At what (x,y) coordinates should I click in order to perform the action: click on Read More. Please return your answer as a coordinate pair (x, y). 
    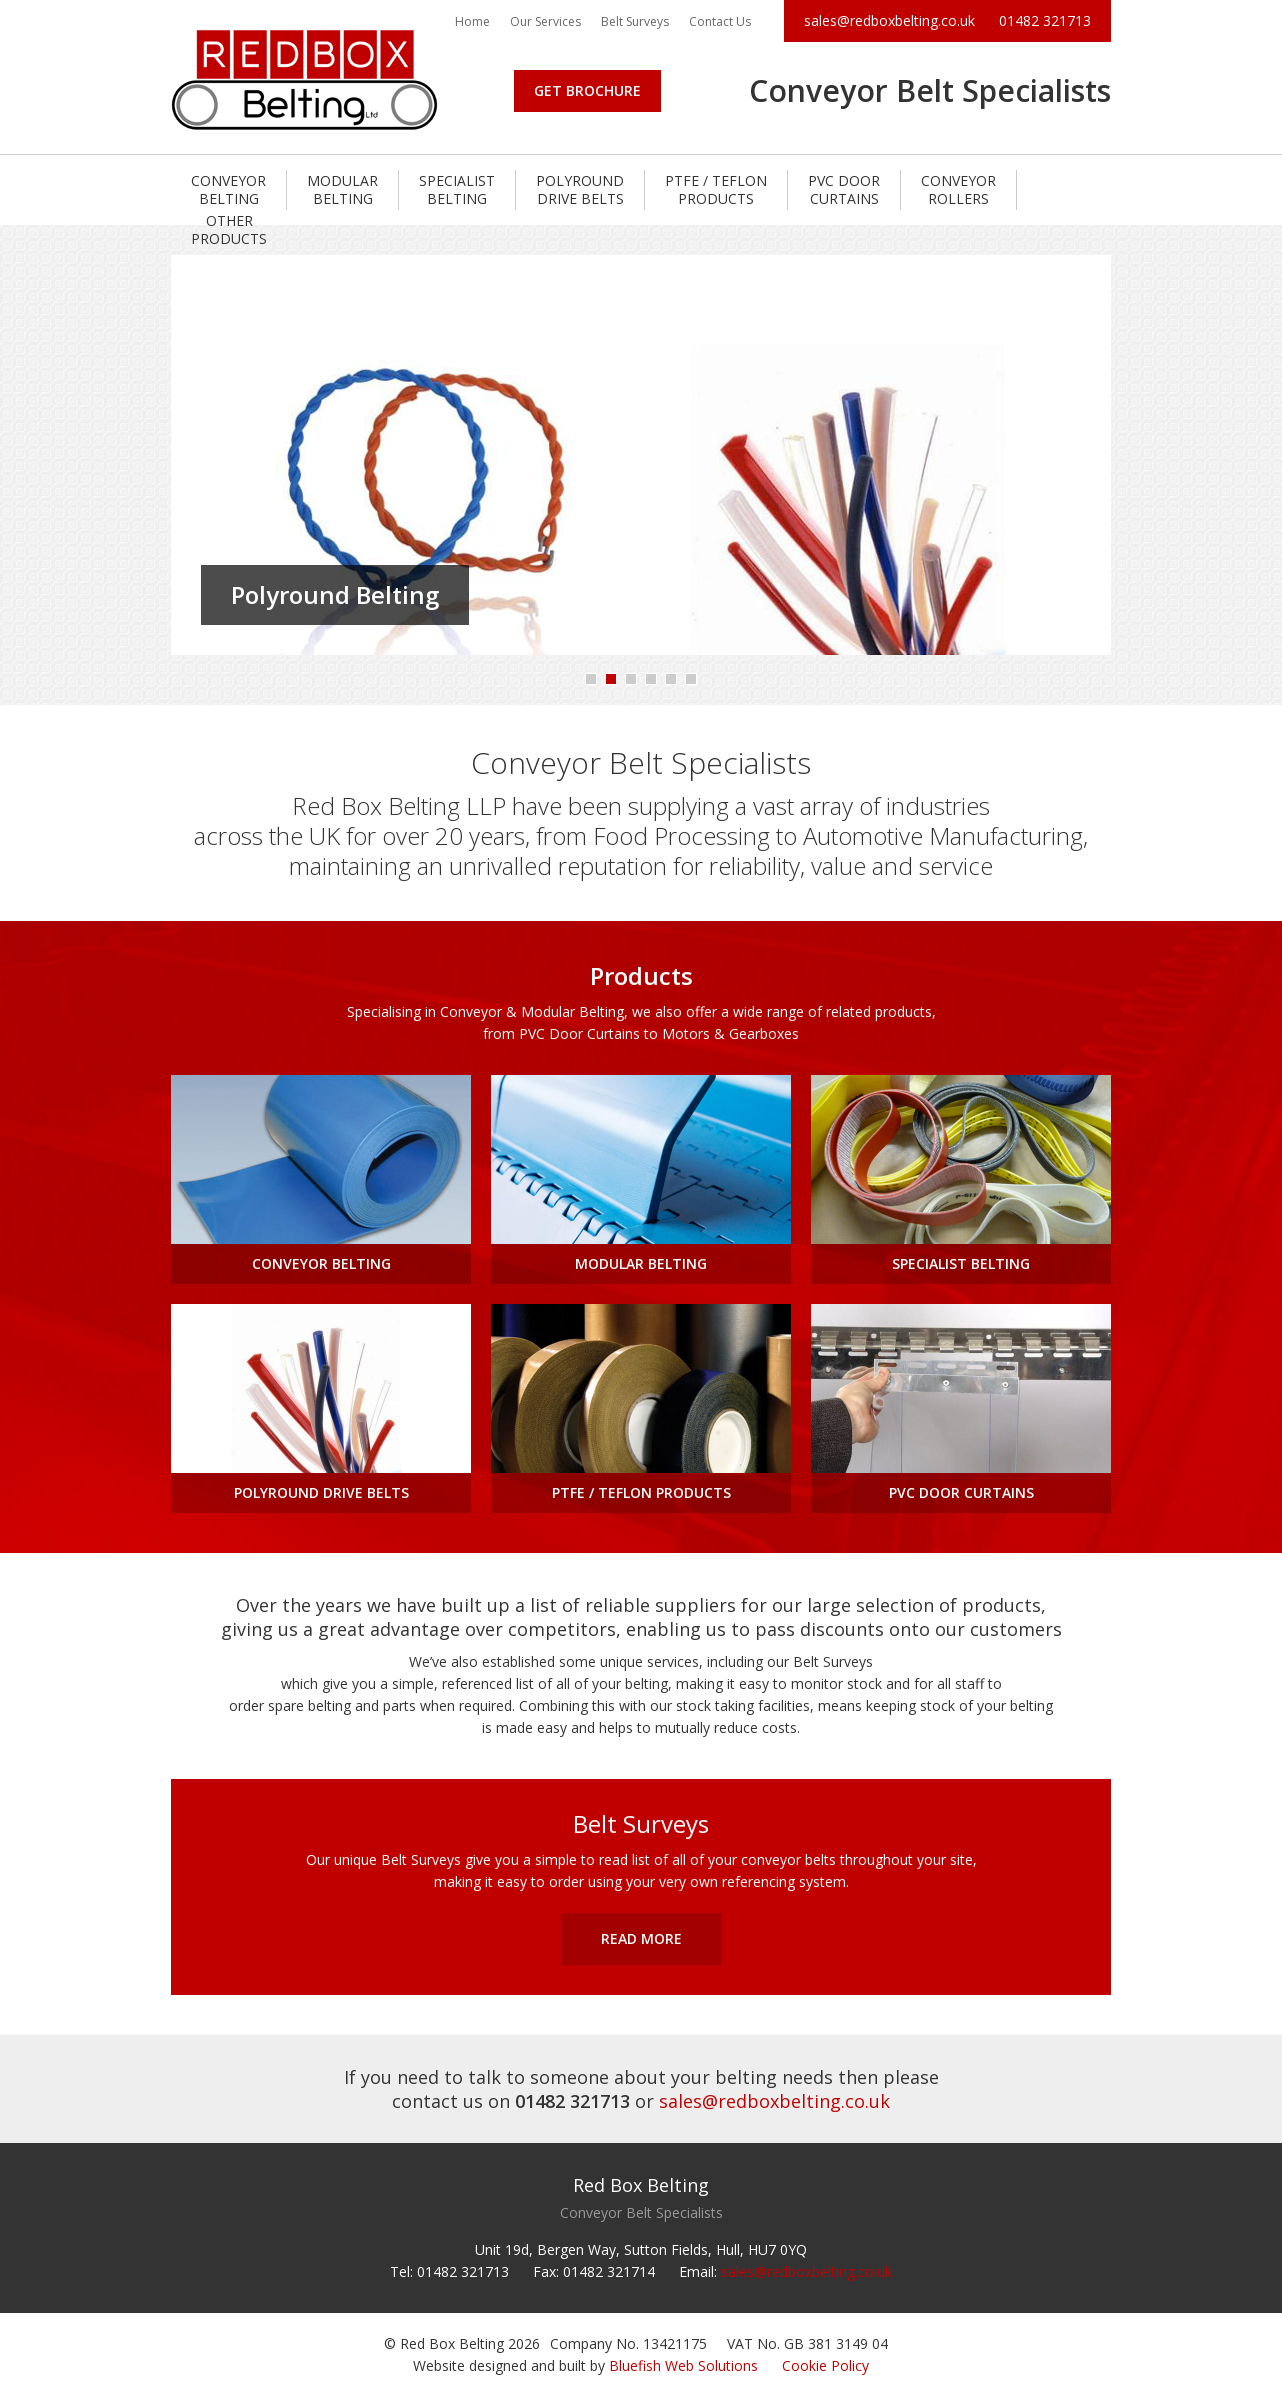
    Looking at the image, I should click on (641, 1938).